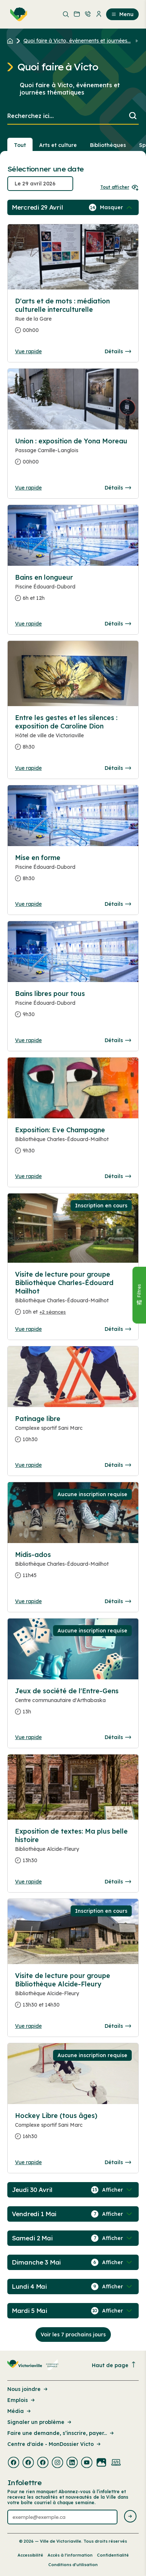 This screenshot has width=146, height=2576. Describe the element at coordinates (54, 2444) in the screenshot. I see `Centre d'aide - MonDossier Victo [Lien de la page : Centre d'aide - MonDossier Victo]` at that location.